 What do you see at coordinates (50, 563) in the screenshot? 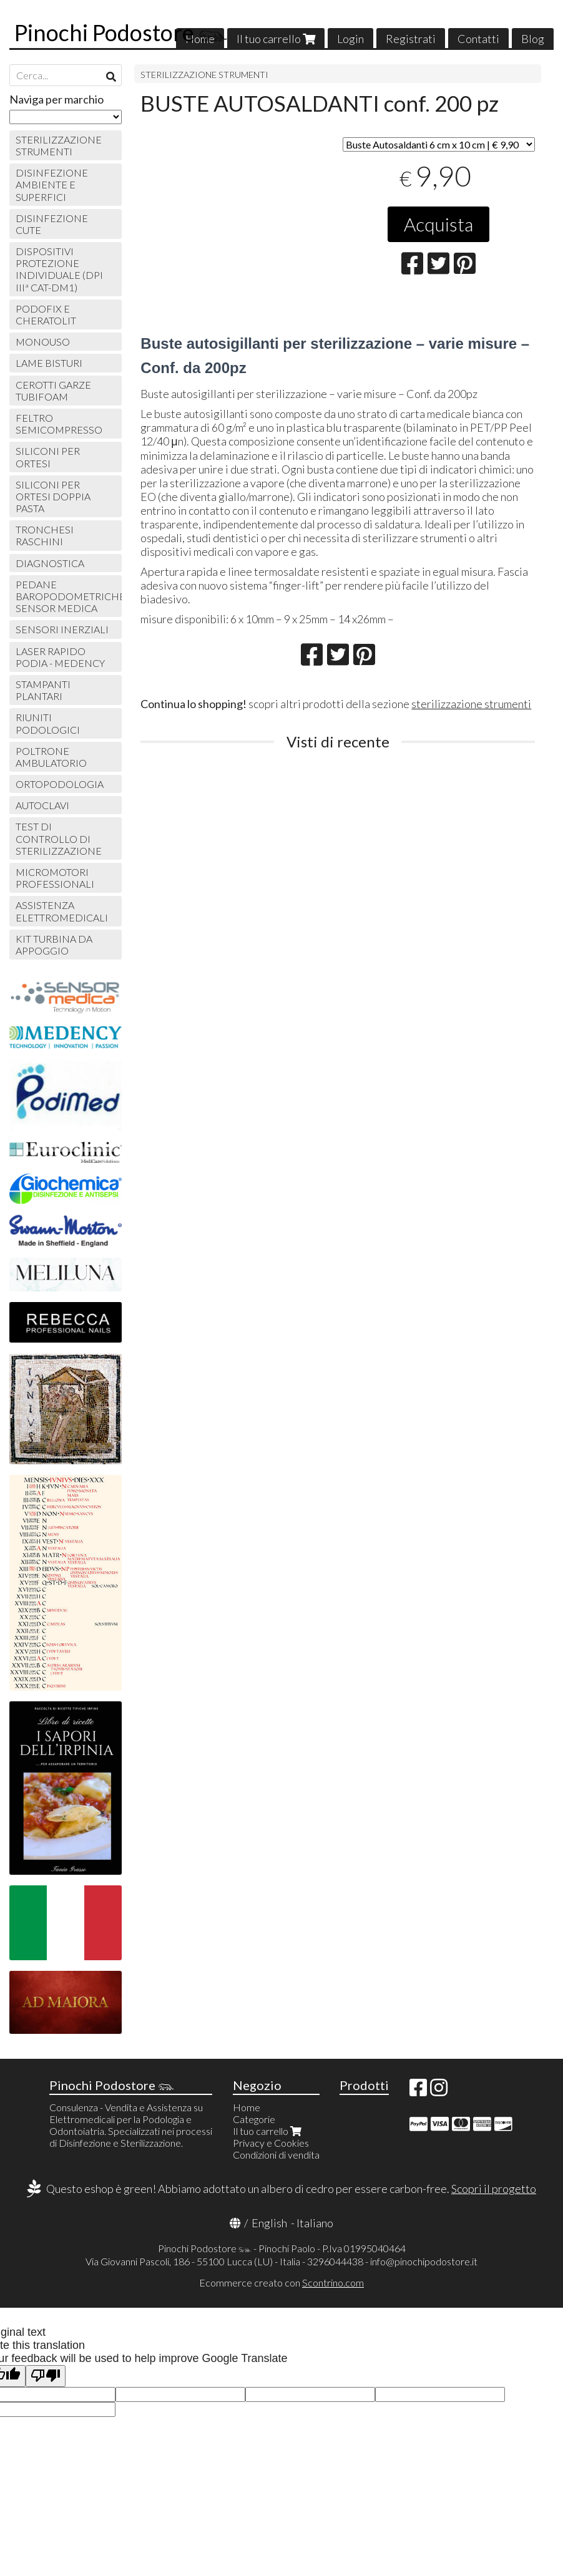
I see `DIAGNOSTICA` at bounding box center [50, 563].